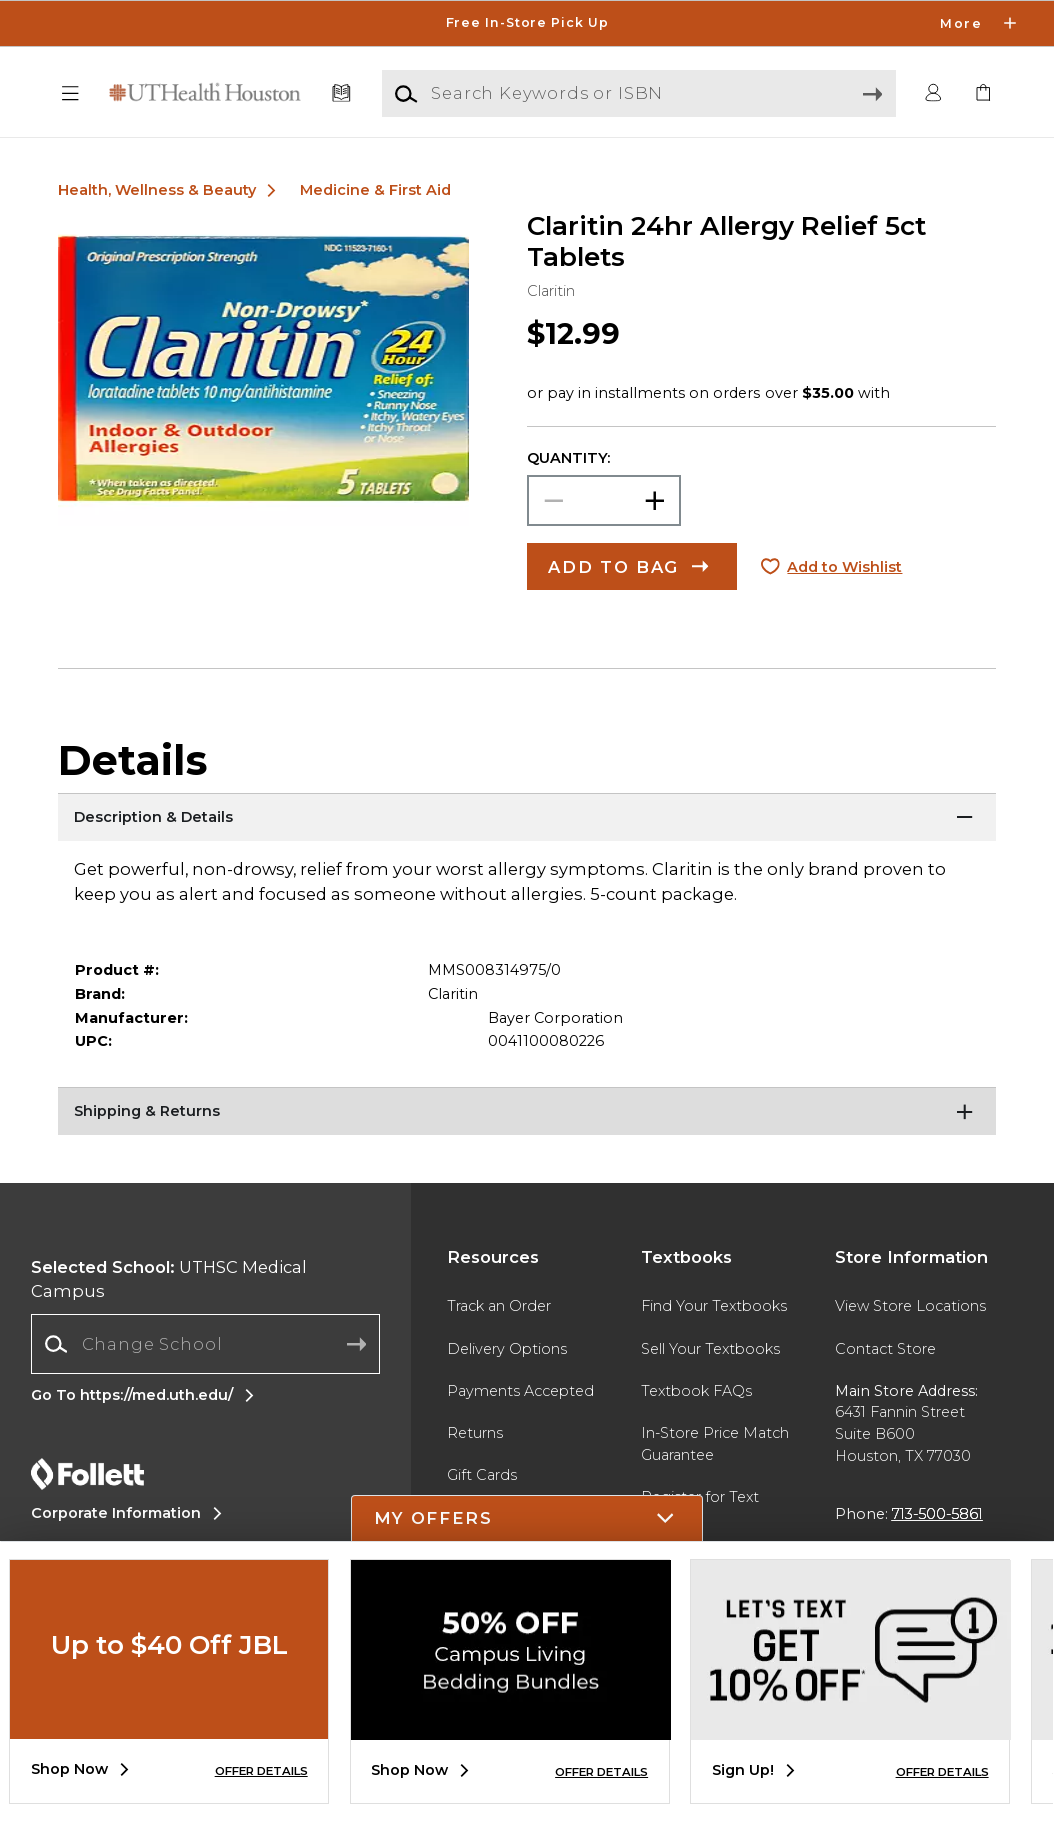 The height and width of the screenshot is (1821, 1054). Describe the element at coordinates (71, 93) in the screenshot. I see `[button]` at that location.